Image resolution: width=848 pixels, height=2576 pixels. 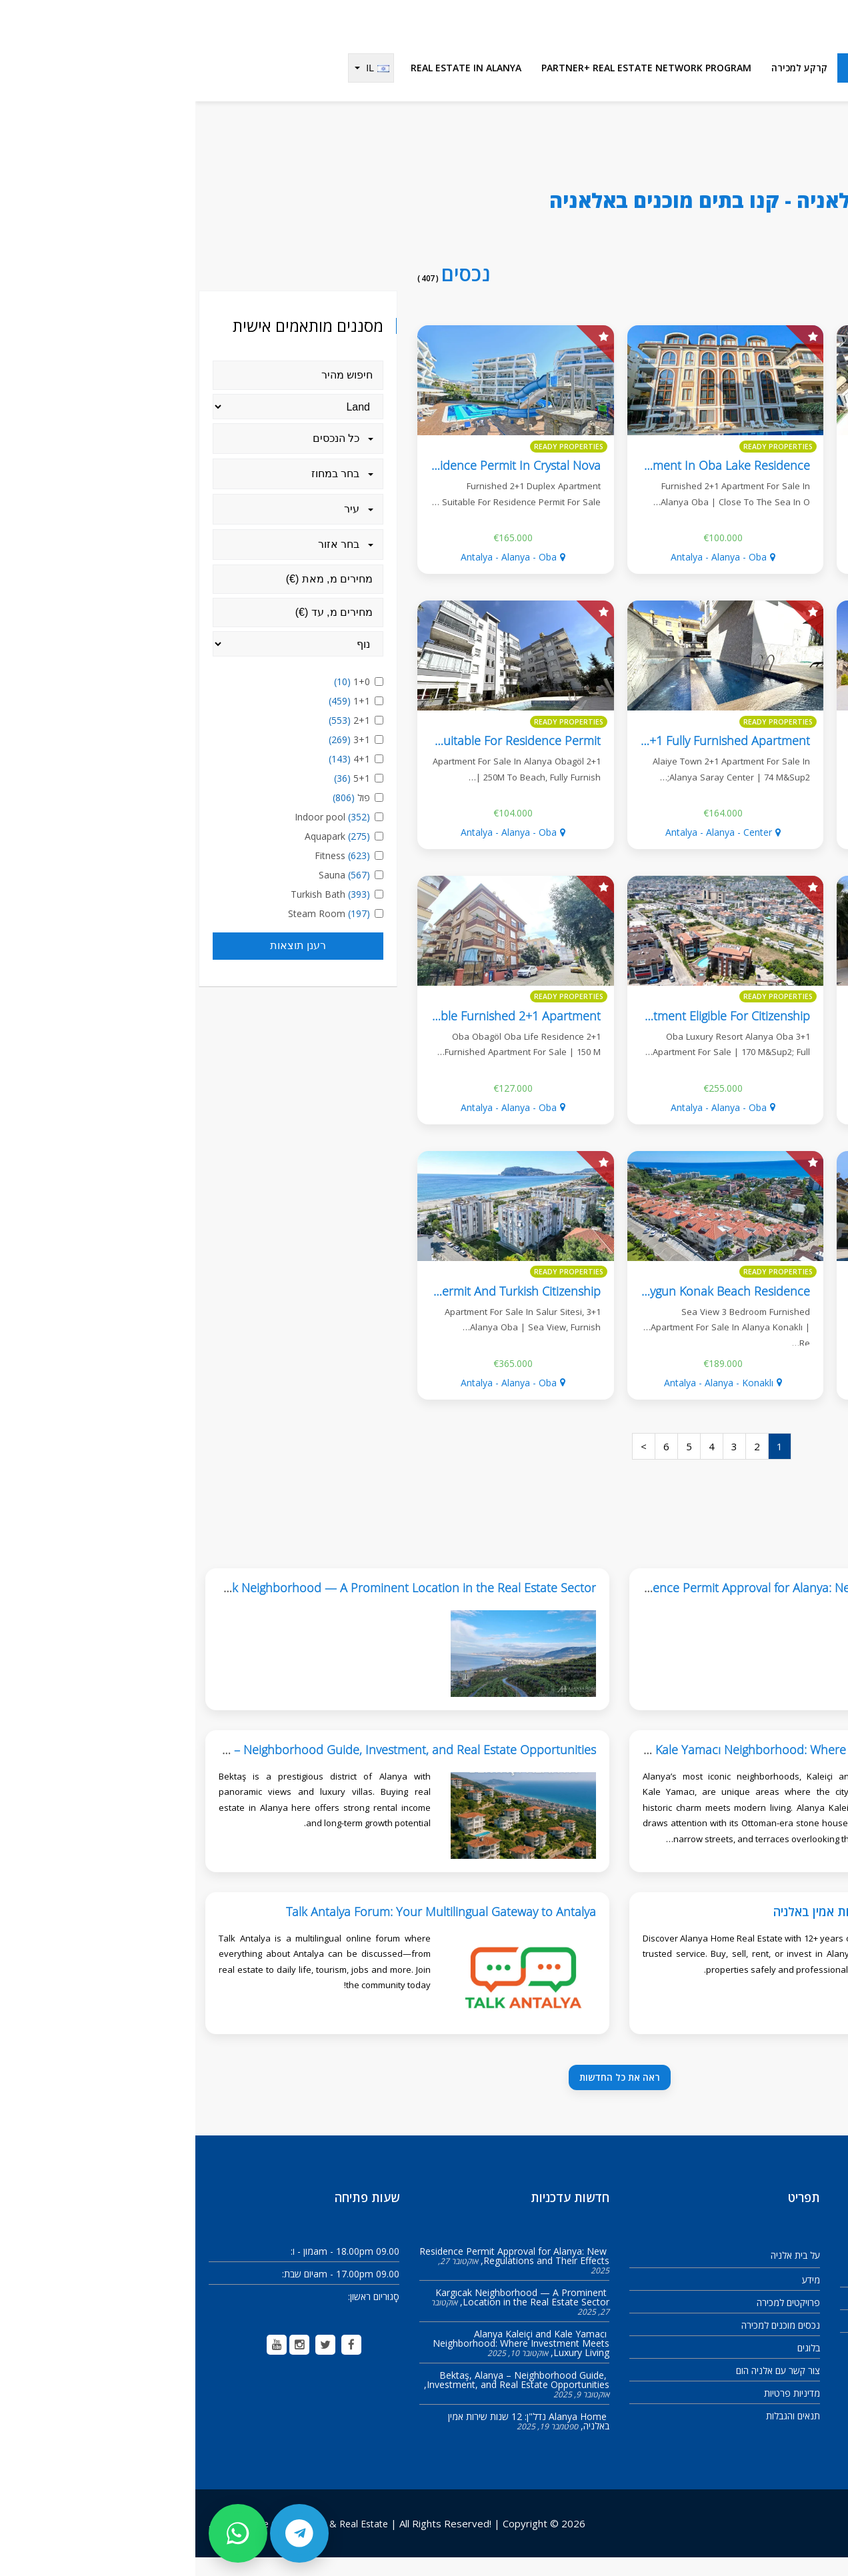 What do you see at coordinates (626, 1606) in the screenshot?
I see `Residence Permit Approval for Alanya: New Regulations and Their Effects` at bounding box center [626, 1606].